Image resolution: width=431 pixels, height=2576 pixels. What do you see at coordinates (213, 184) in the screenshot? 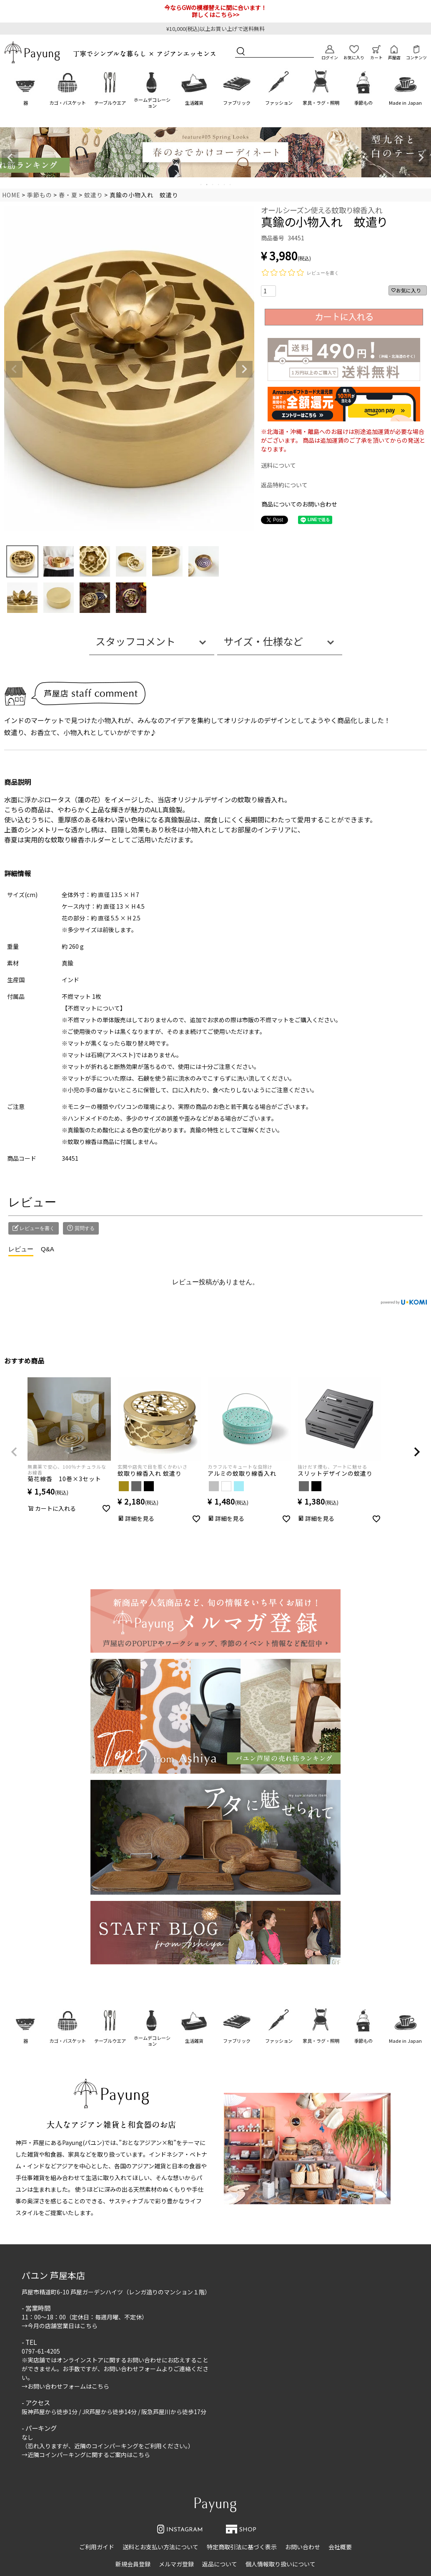
I see `3 [tab]` at bounding box center [213, 184].